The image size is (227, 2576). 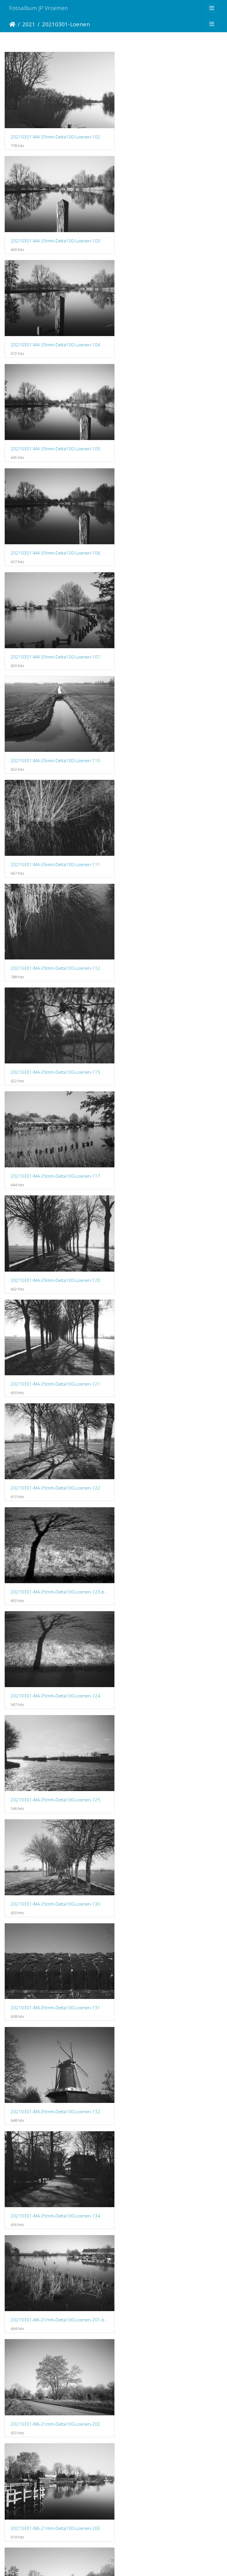 What do you see at coordinates (55, 733) in the screenshot?
I see `20210301-M4-35mm-Delta100-Loenen-121` at bounding box center [55, 733].